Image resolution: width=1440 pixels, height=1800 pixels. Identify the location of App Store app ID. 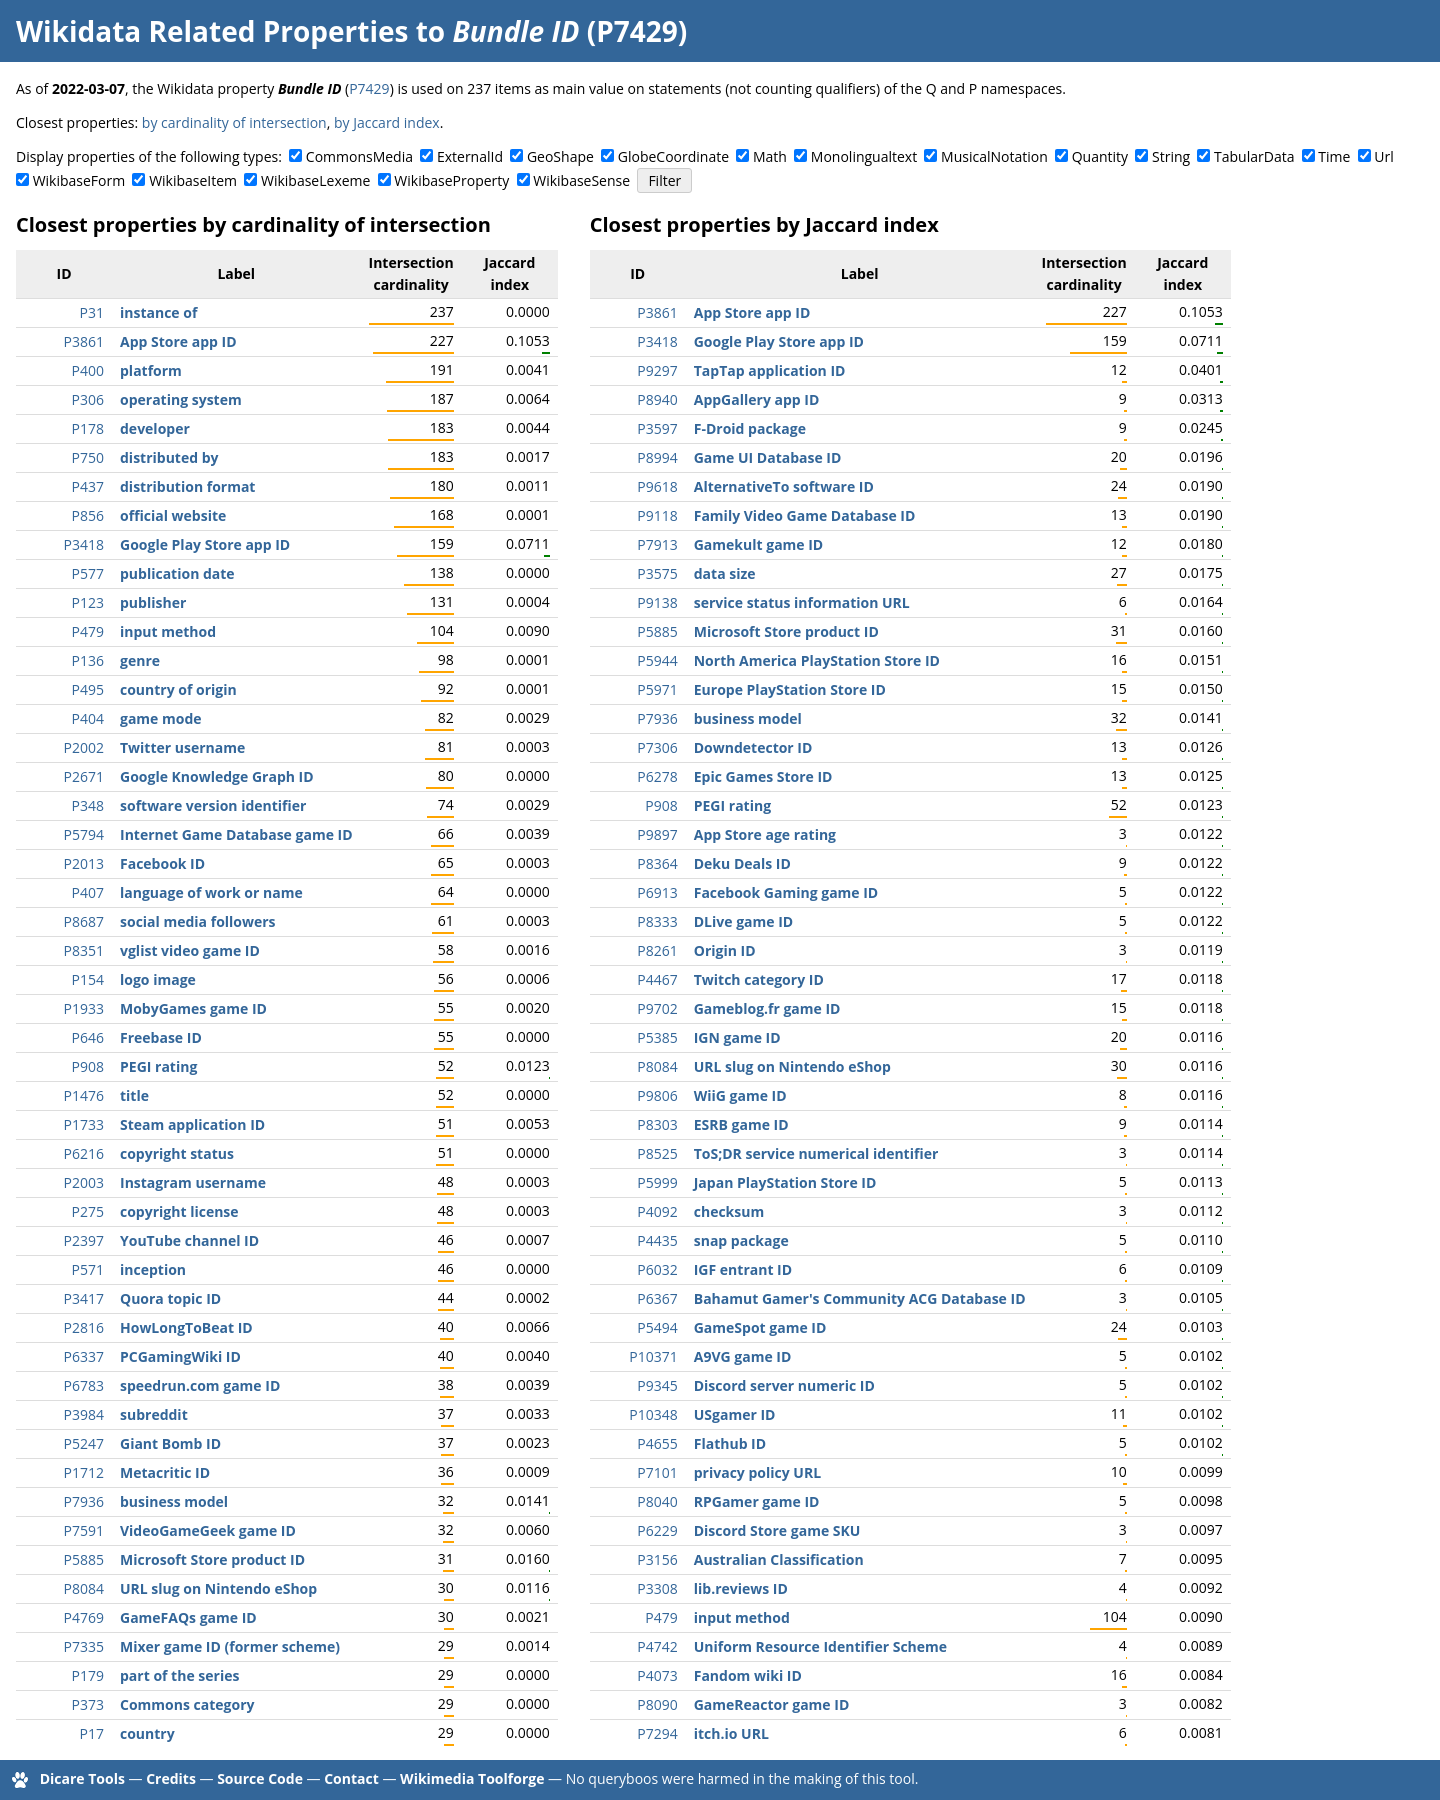
(178, 341).